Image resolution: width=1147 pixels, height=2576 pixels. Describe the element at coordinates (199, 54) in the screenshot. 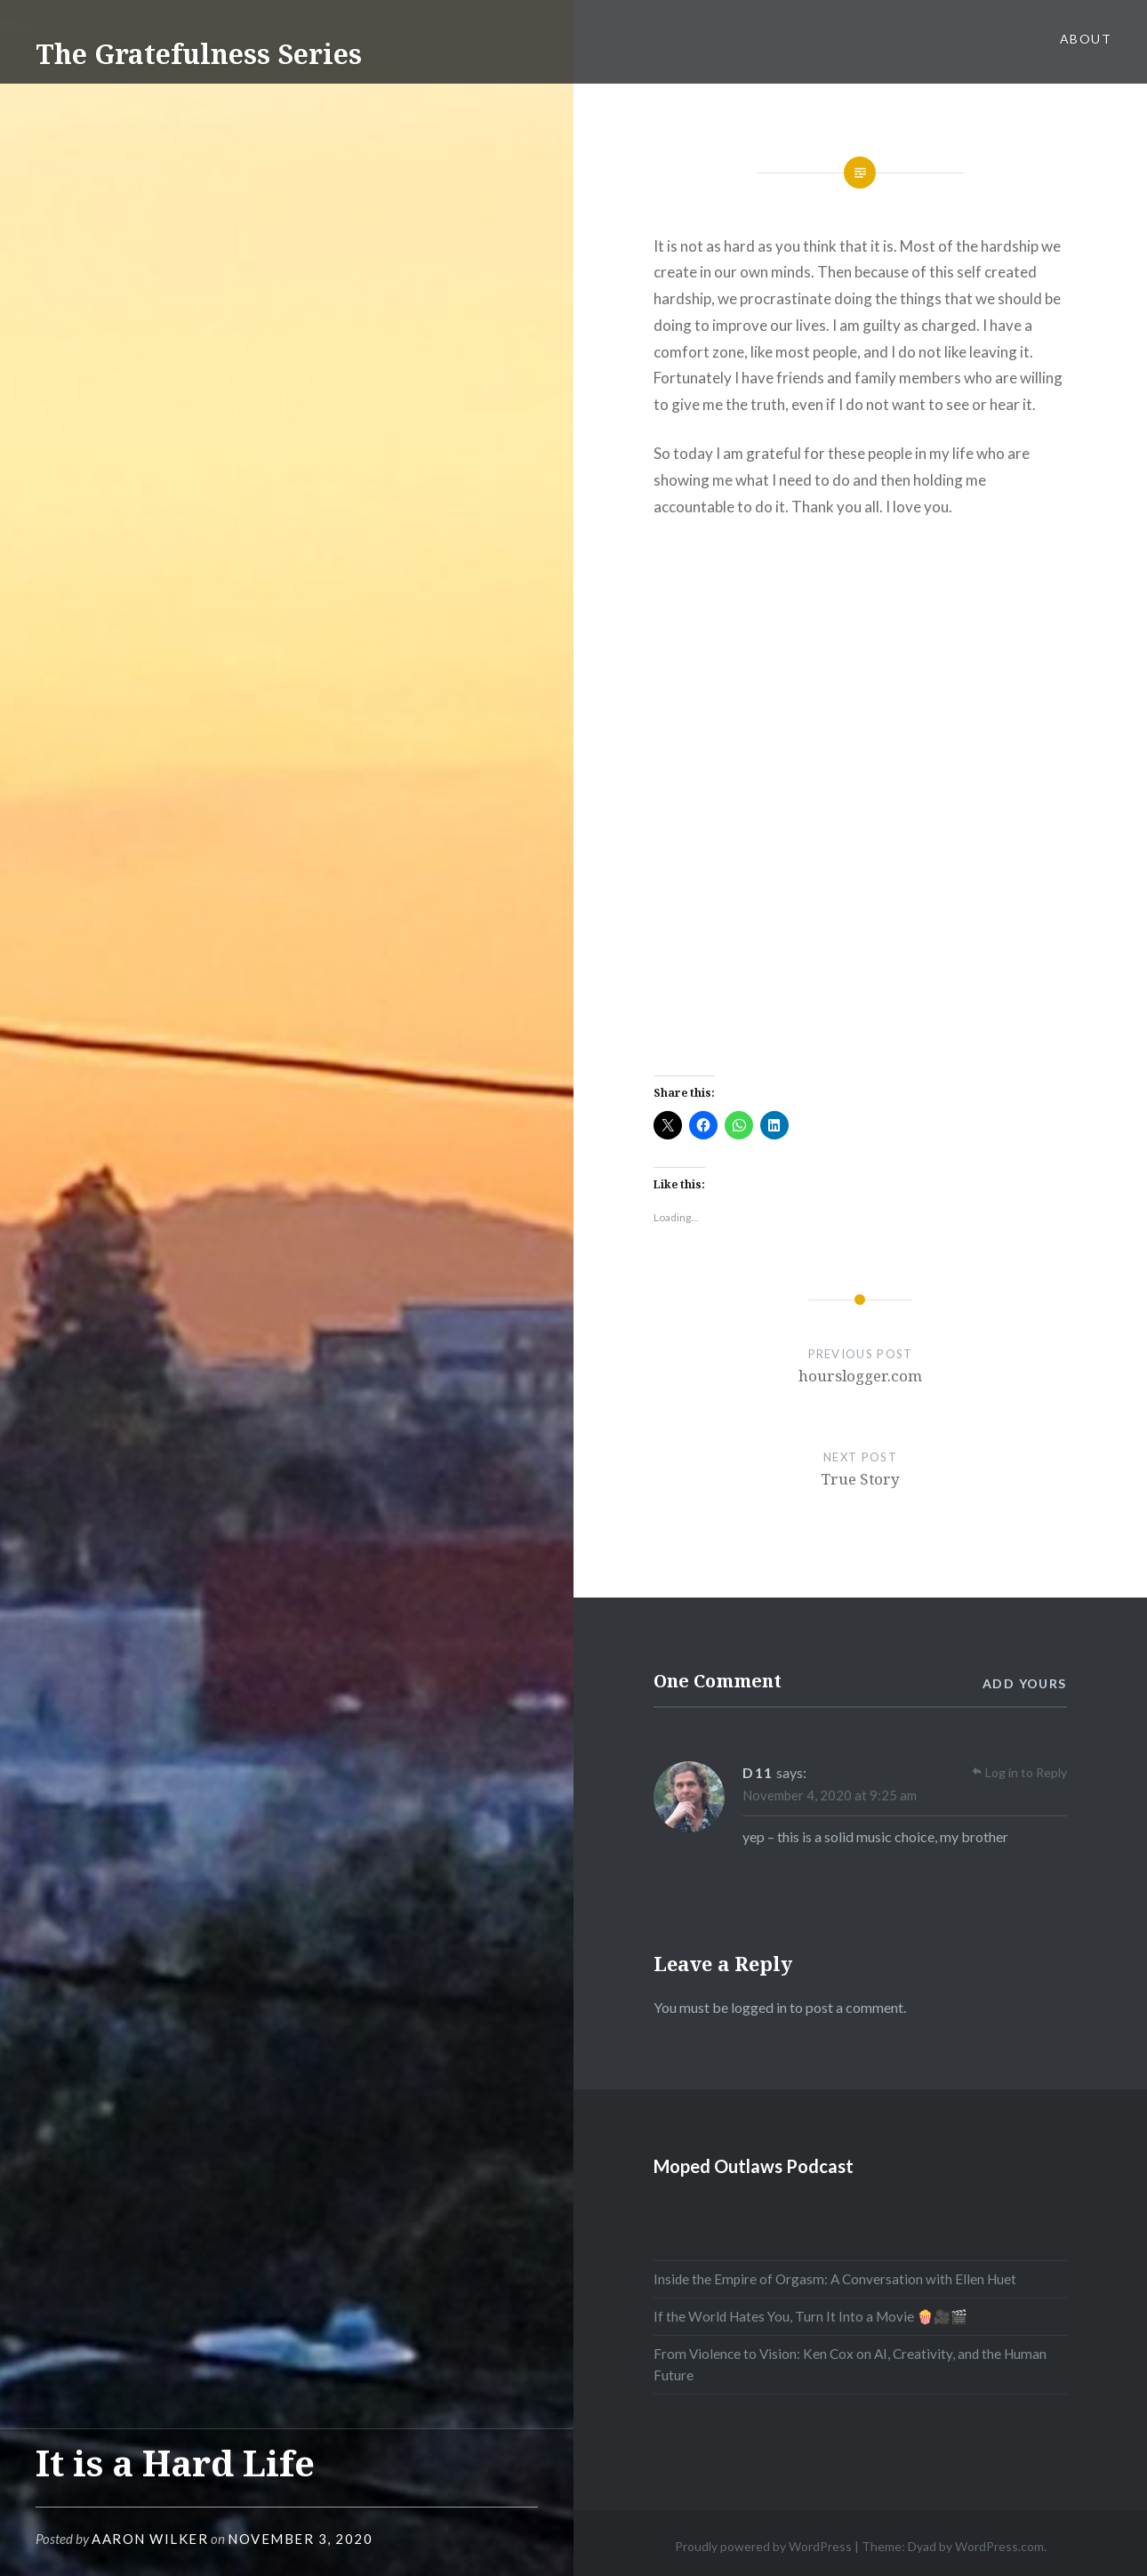

I see `The Gratefulness Series` at that location.